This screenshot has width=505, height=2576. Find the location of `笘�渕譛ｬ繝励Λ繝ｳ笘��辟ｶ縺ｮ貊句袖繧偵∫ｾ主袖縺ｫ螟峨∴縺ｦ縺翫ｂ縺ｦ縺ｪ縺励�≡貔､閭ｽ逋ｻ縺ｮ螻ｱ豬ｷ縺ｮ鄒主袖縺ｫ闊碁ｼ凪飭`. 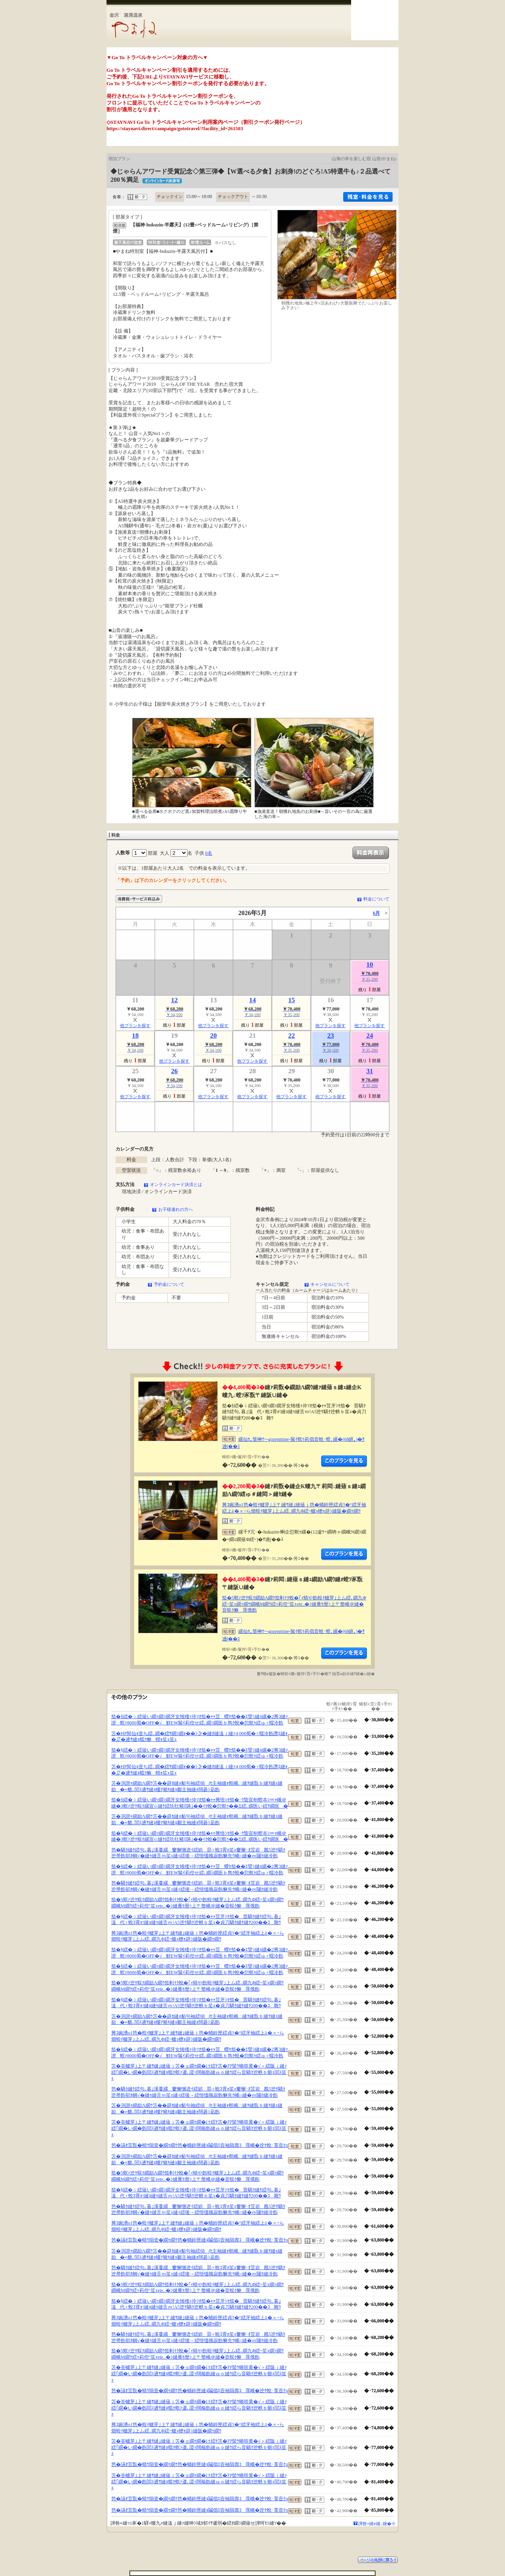

笘�渕譛ｬ繝励Λ繝ｳ笘��辟ｶ縺ｮ貊句袖繧偵∫ｾ主袖縺ｫ螟峨∴縺ｦ縺翫ｂ縺ｦ縺ｪ縺励�≡貔､閭ｽ逋ｻ縺ｮ螻ｱ豬ｷ縺ｮ鄒主袖縺ｫ闊碁ｼ凪飭 is located at coordinates (196, 1786).